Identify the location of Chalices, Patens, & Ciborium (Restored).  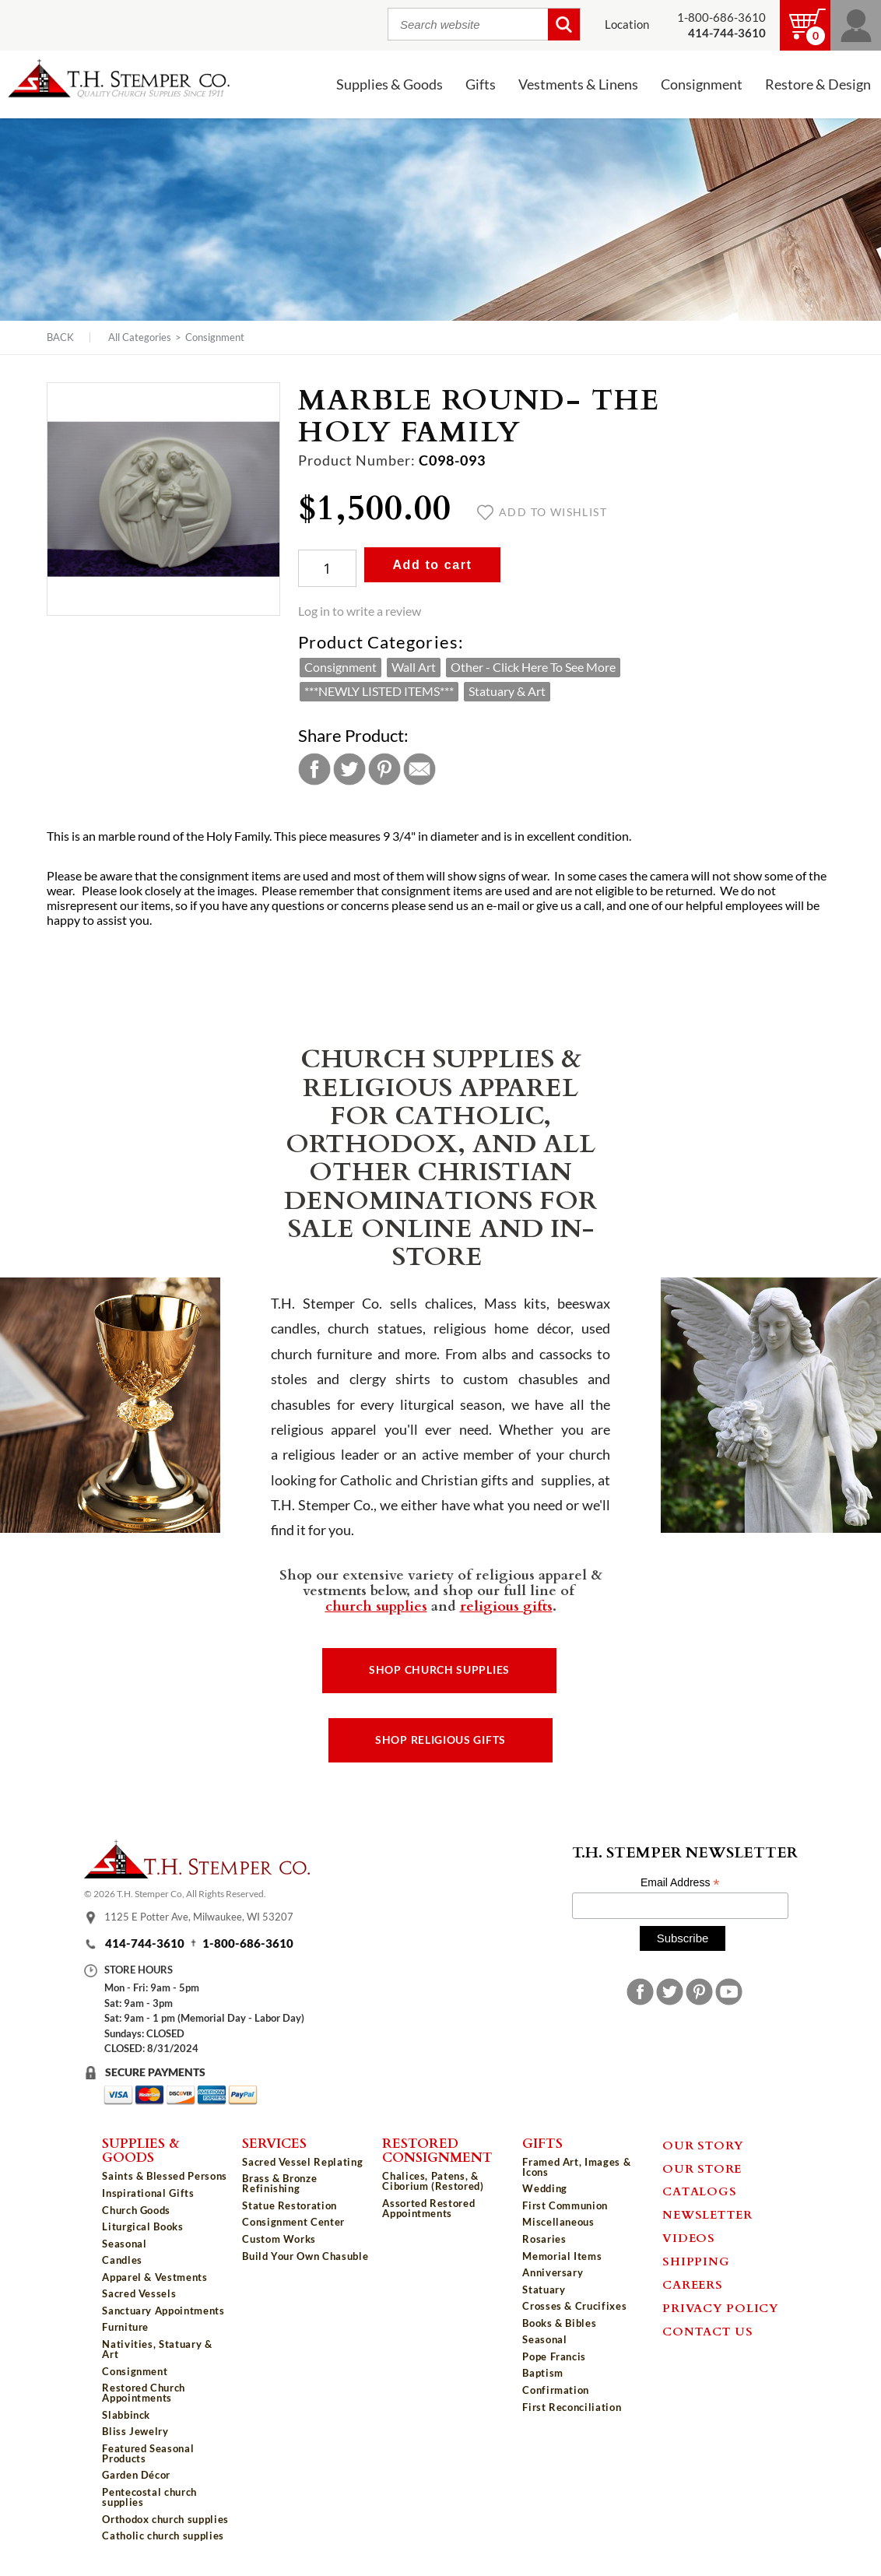
(432, 2180).